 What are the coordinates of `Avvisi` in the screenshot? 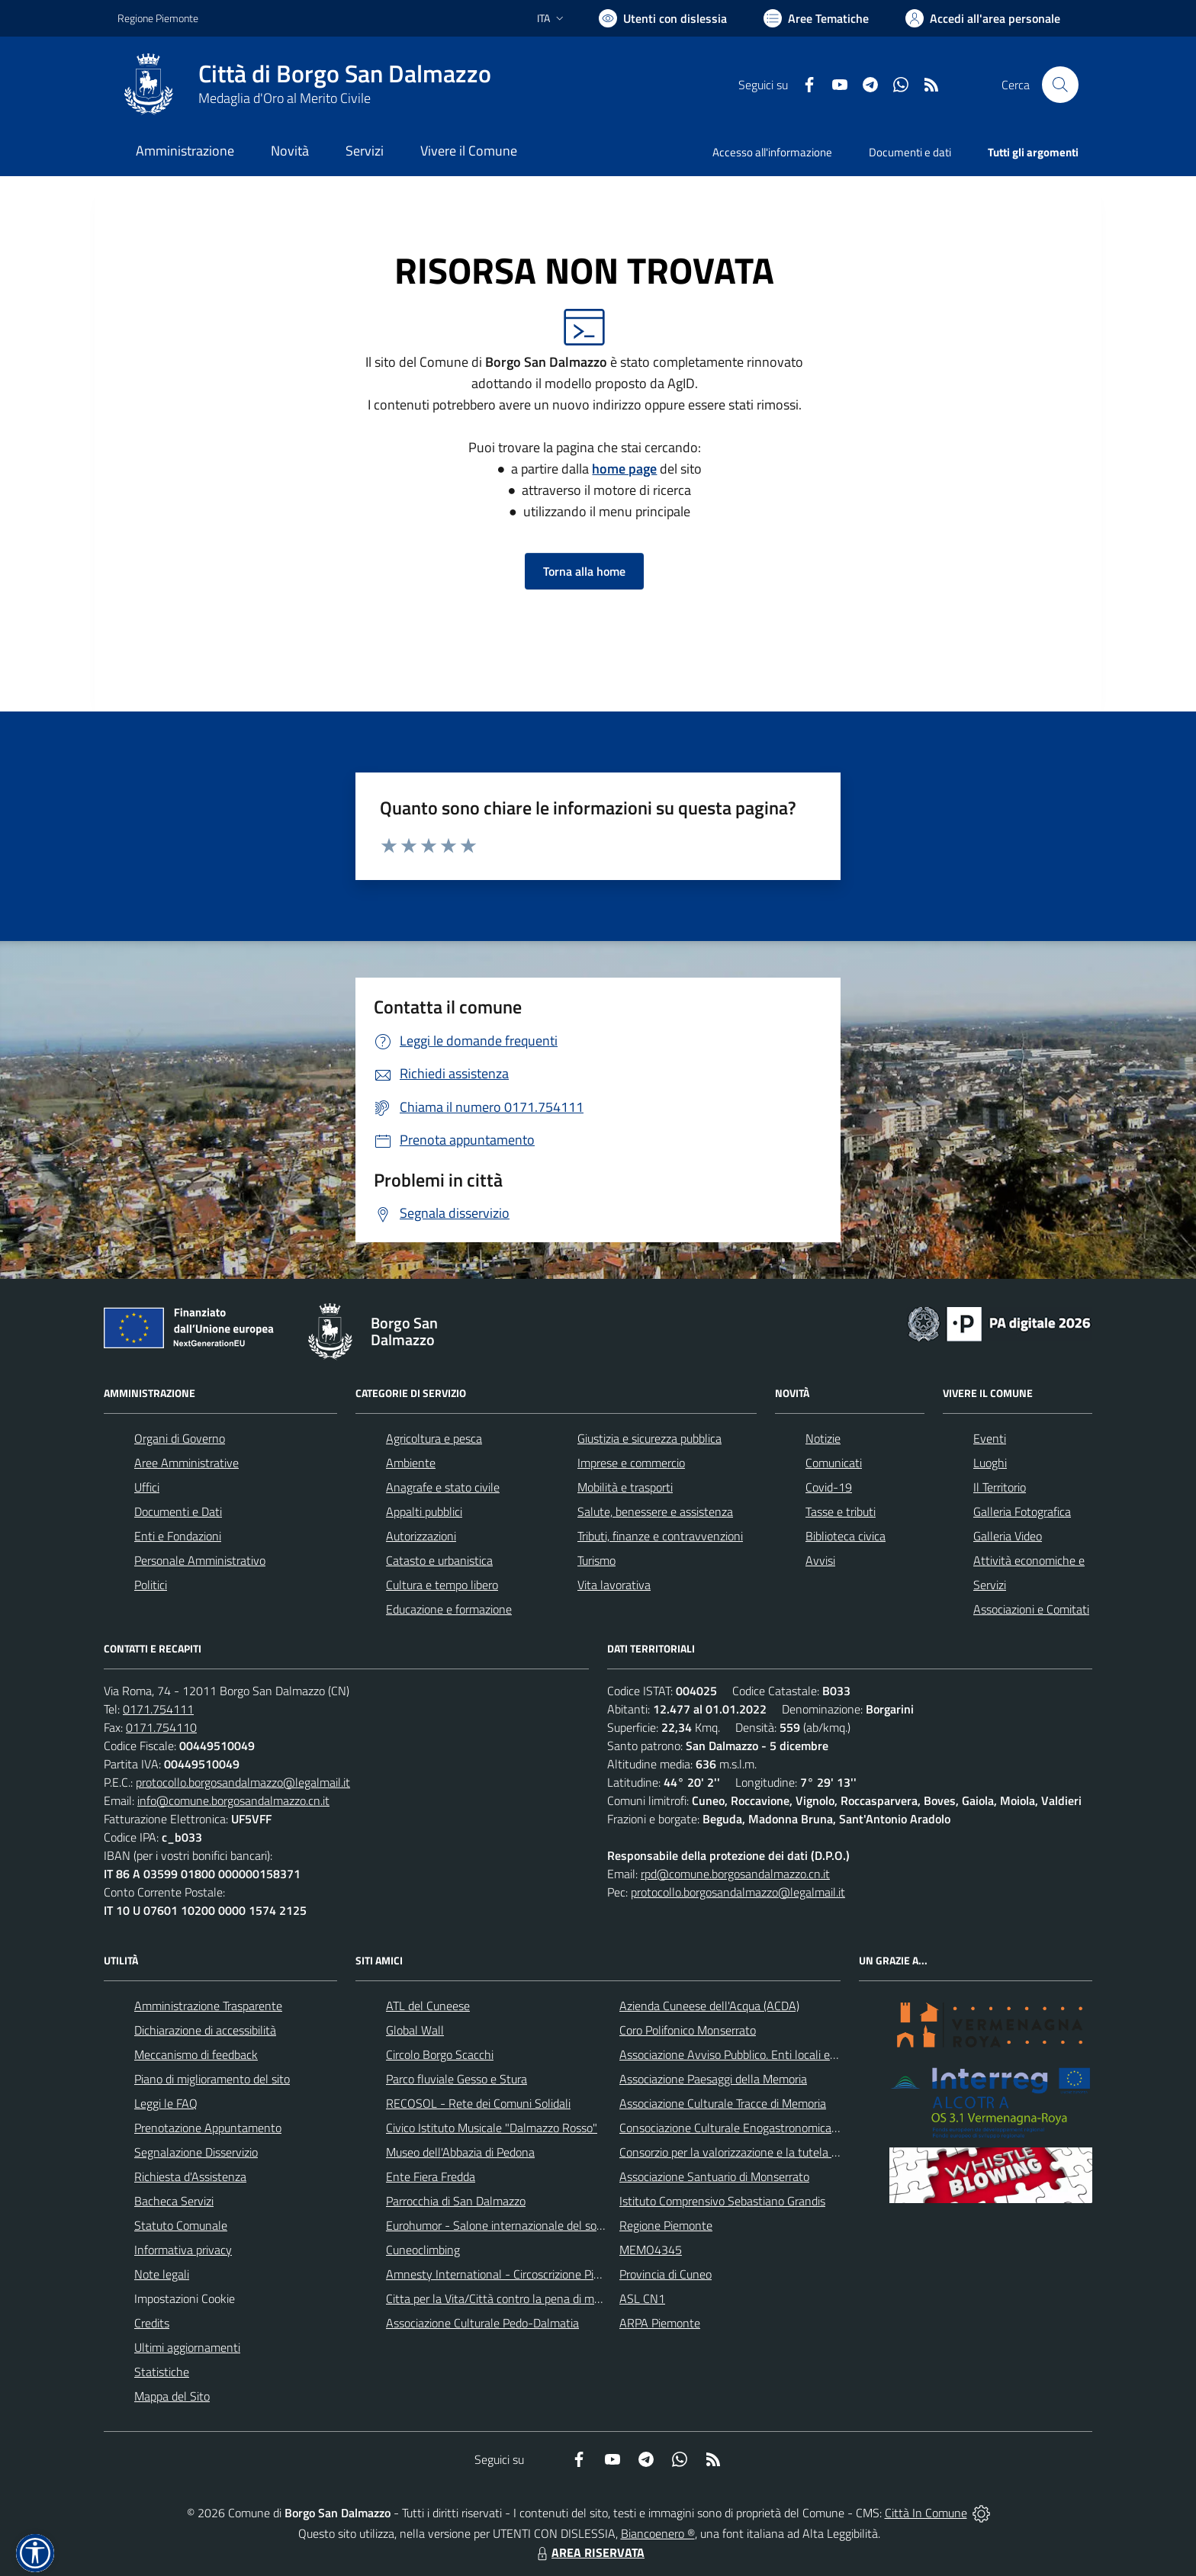 It's located at (820, 1560).